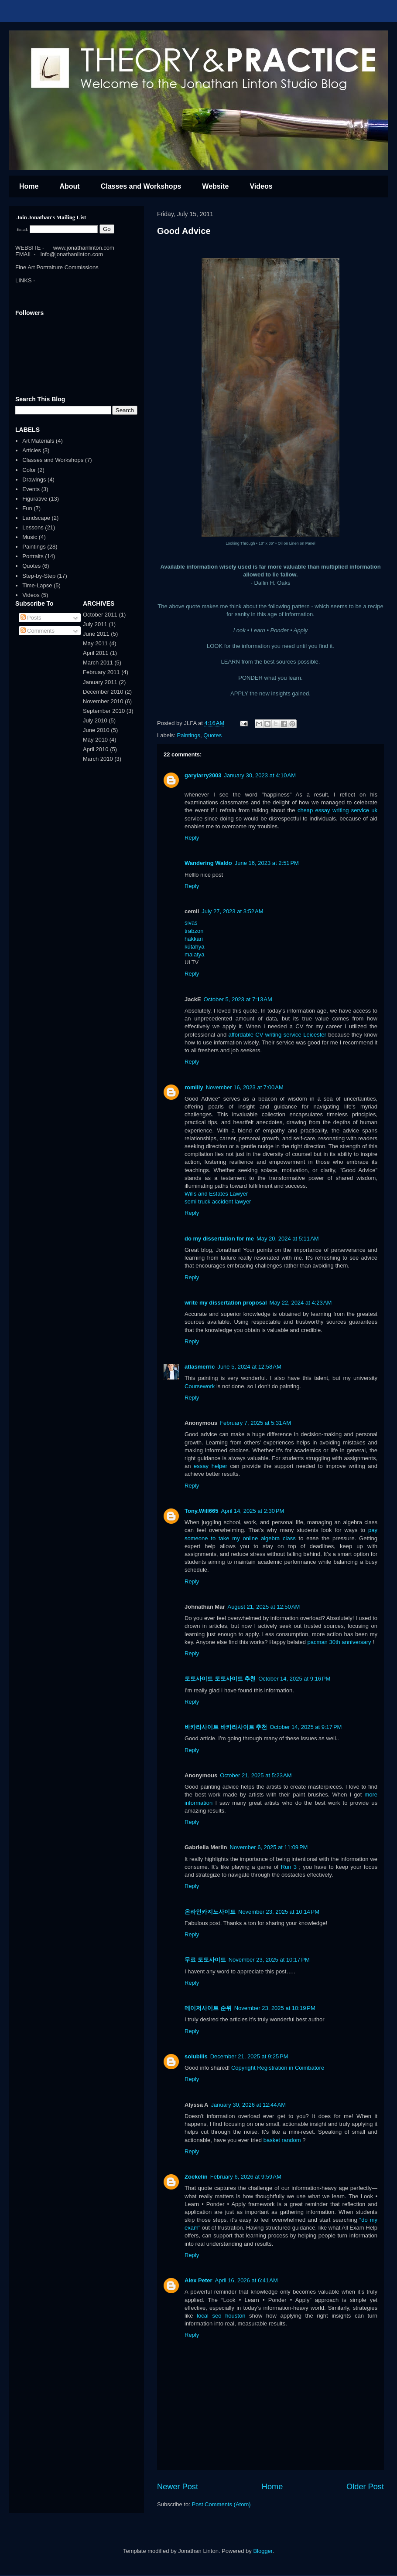 This screenshot has width=397, height=2576. Describe the element at coordinates (249, 1366) in the screenshot. I see `June 5, 2024 at 12:58 AM` at that location.